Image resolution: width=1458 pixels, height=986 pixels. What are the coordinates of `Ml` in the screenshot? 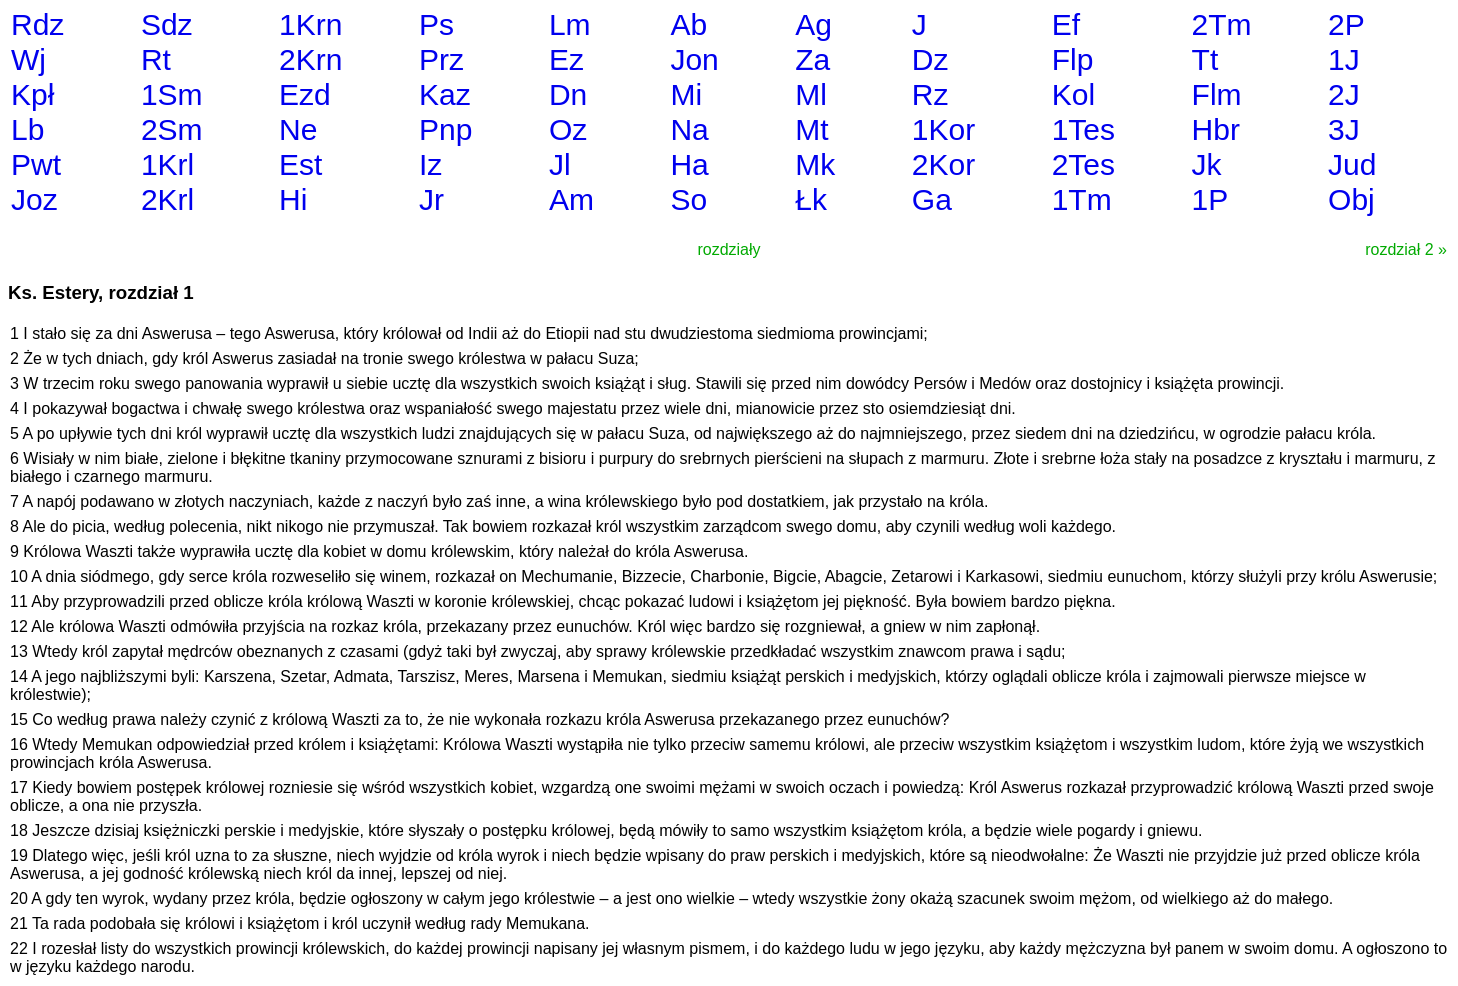 It's located at (811, 94).